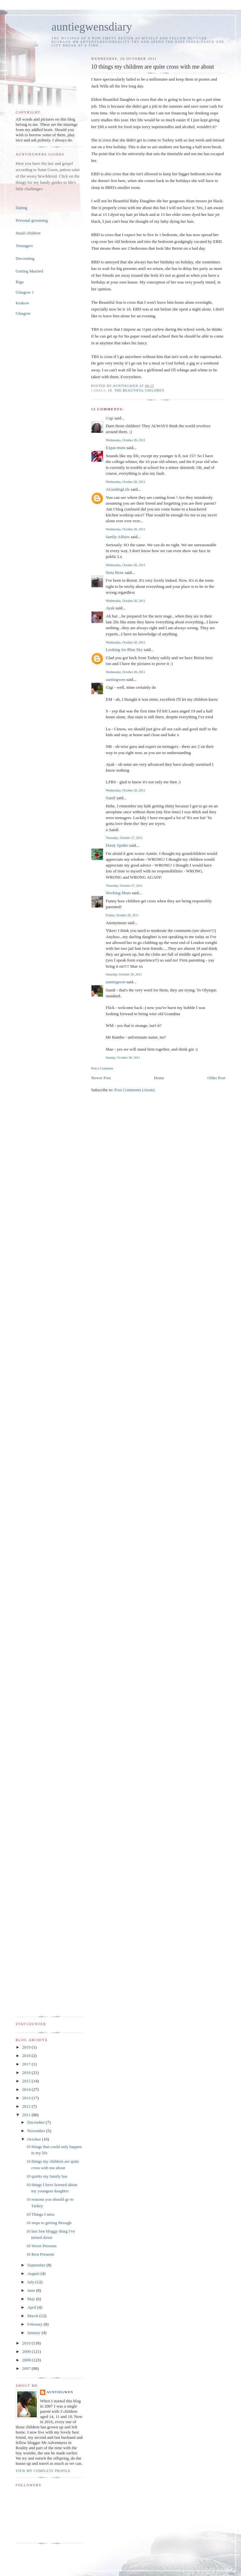 The image size is (241, 2576). Describe the element at coordinates (34, 2139) in the screenshot. I see `October` at that location.